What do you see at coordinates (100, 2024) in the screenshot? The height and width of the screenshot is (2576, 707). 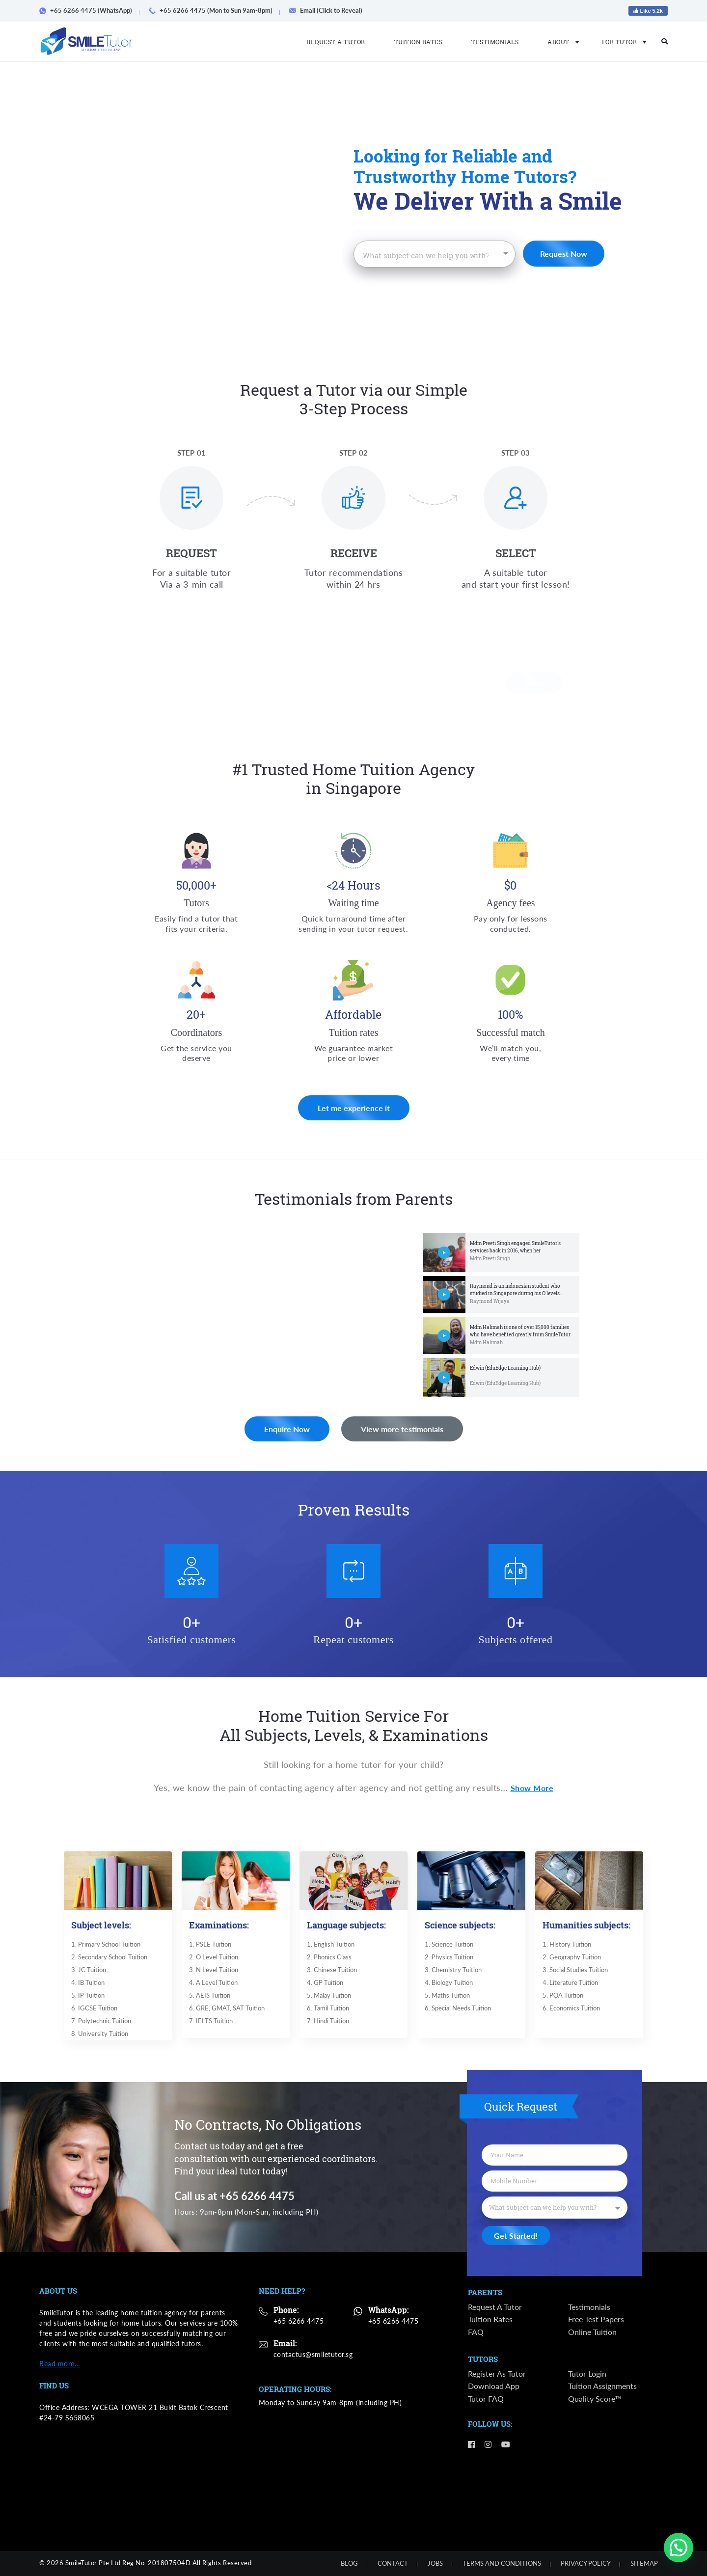 I see `7. Polytechnic Tuition` at bounding box center [100, 2024].